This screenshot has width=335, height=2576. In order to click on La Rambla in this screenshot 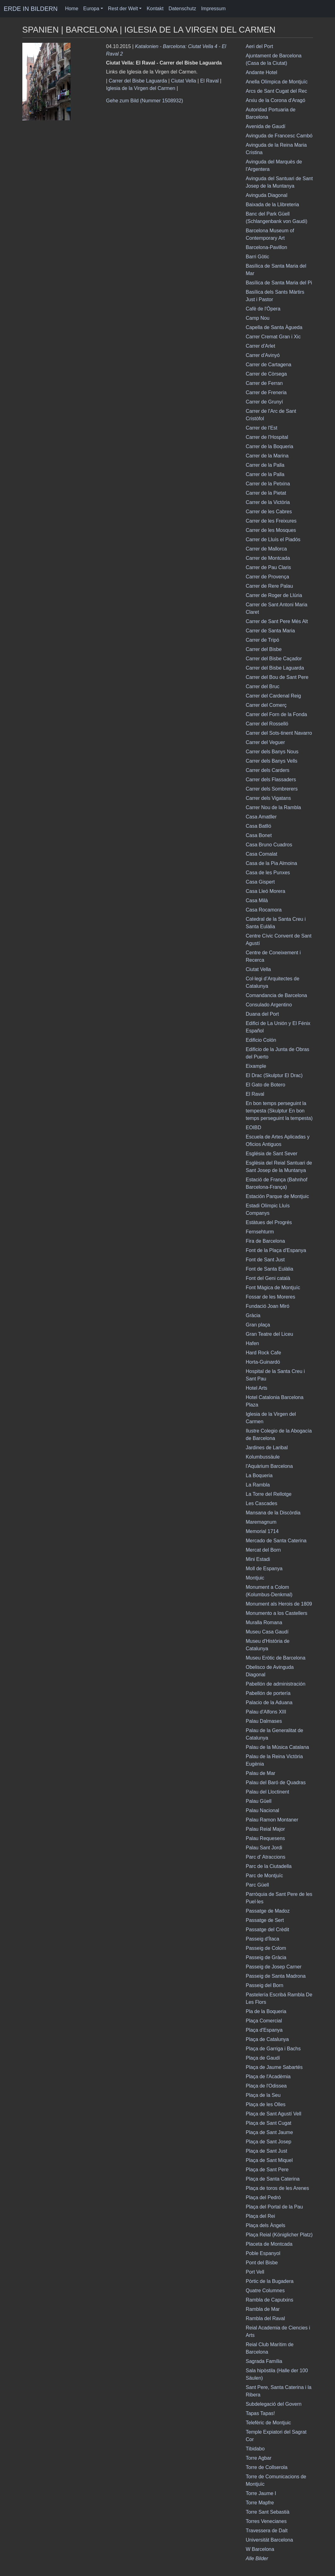, I will do `click(258, 1484)`.